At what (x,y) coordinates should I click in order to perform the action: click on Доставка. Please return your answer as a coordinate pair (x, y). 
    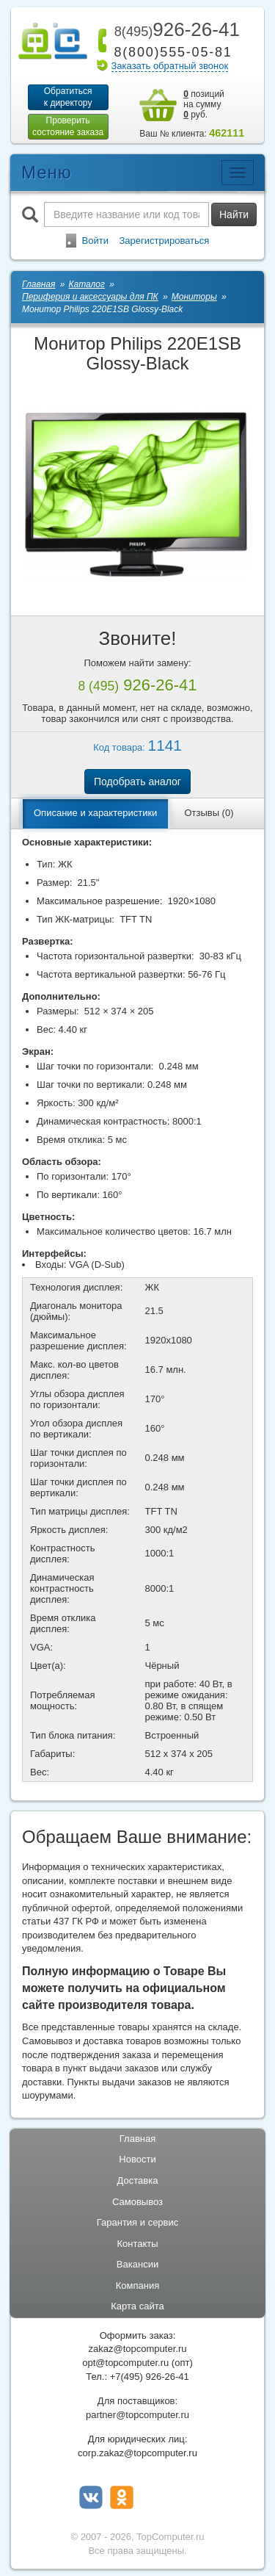
    Looking at the image, I should click on (137, 2180).